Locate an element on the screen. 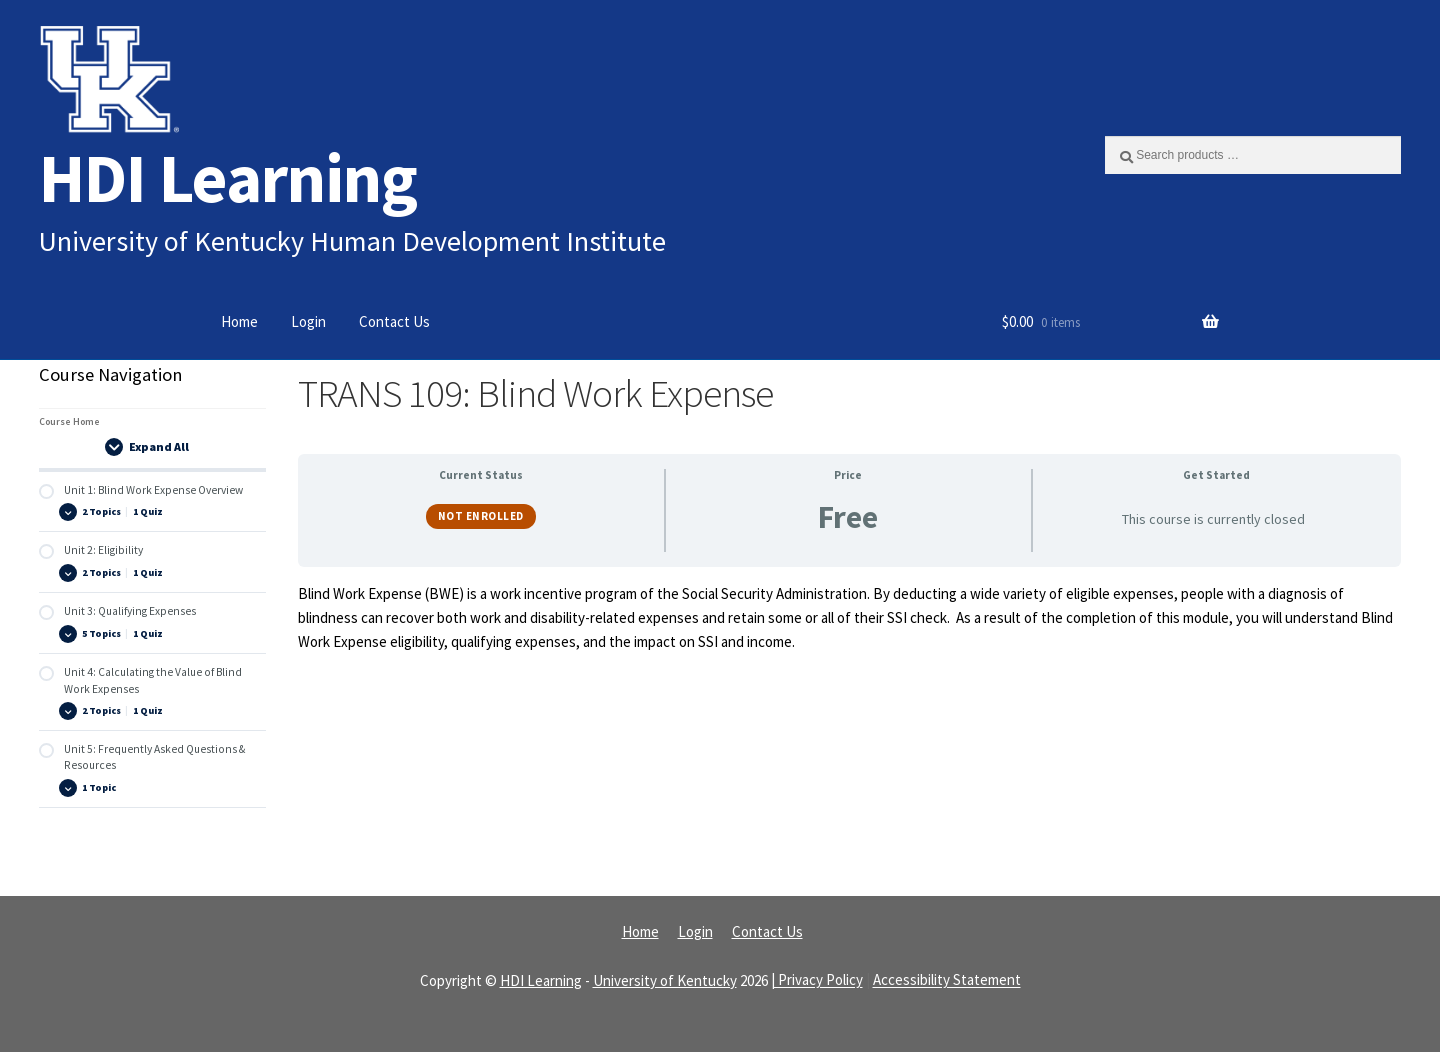  Home is located at coordinates (239, 321).